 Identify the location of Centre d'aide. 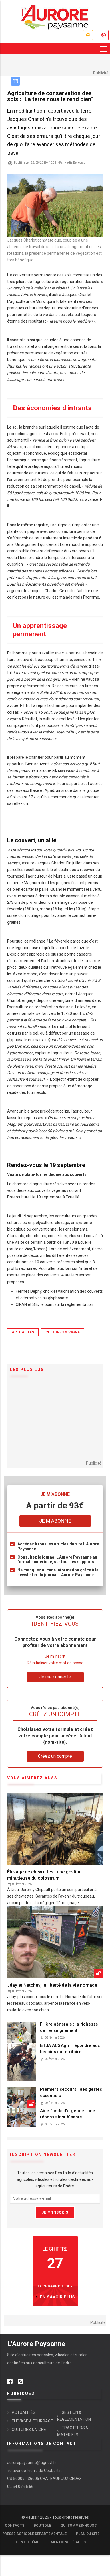
(28, 2542).